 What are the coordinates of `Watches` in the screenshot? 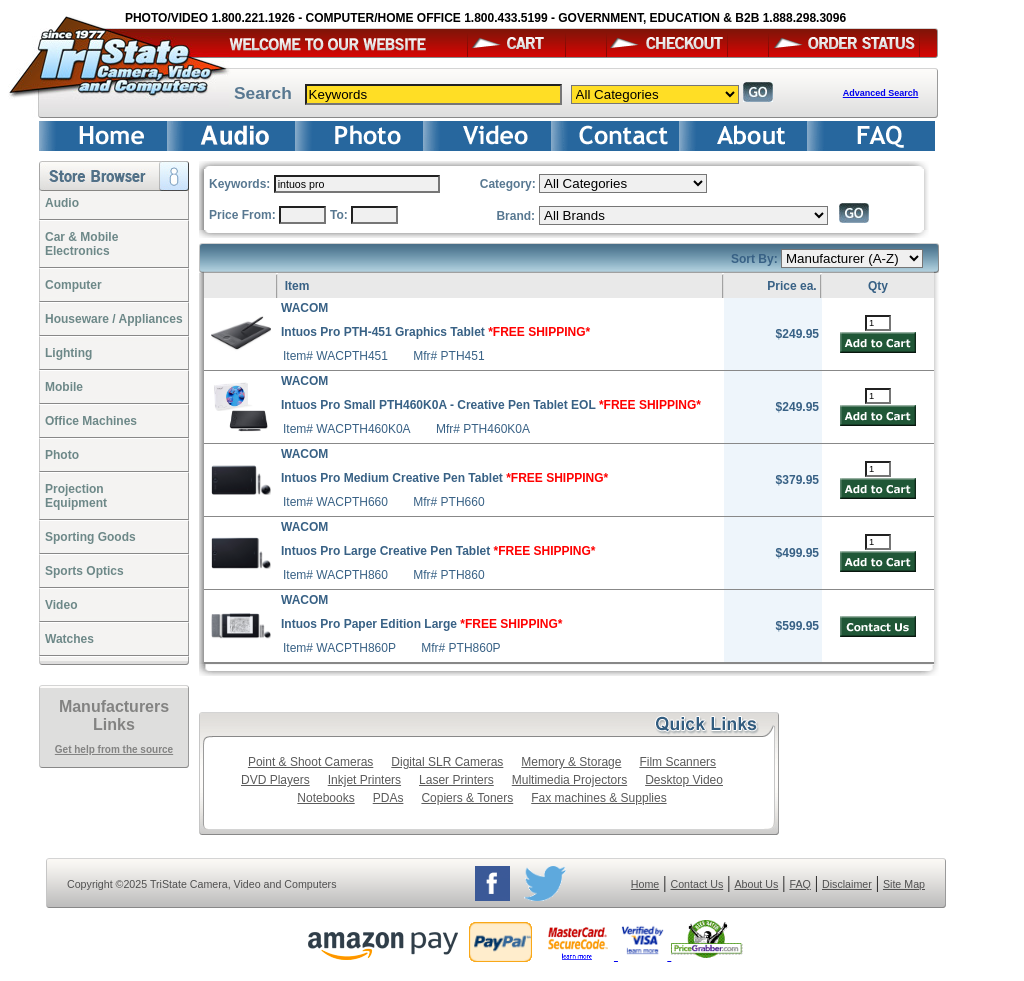 It's located at (69, 639).